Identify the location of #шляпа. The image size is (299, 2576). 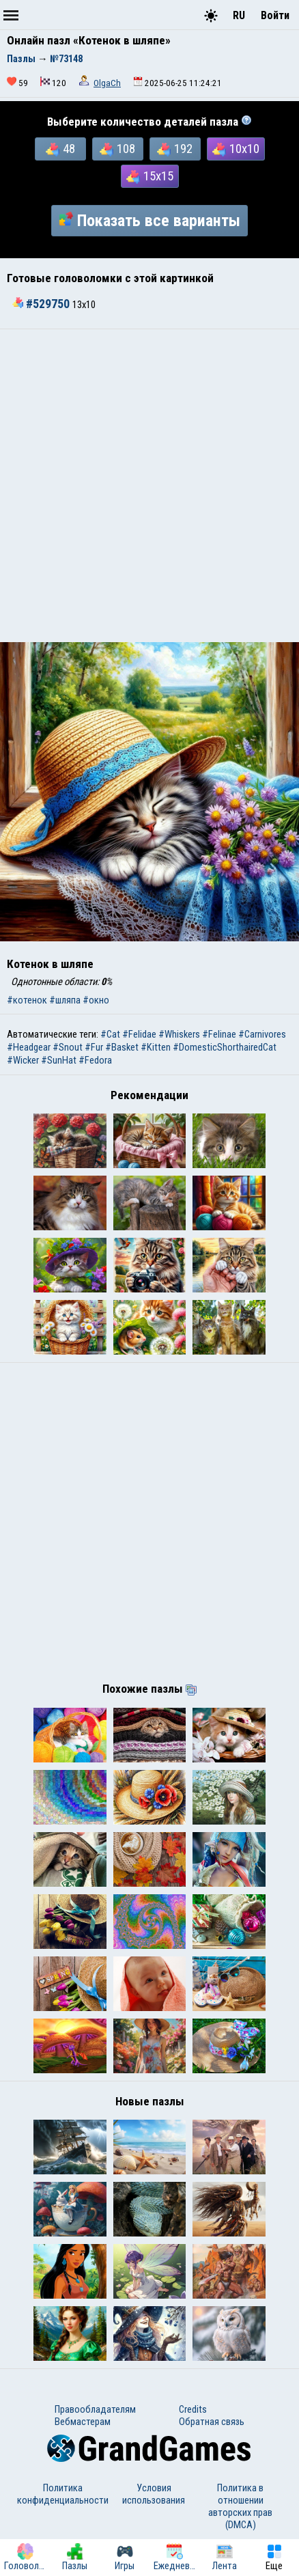
(65, 1000).